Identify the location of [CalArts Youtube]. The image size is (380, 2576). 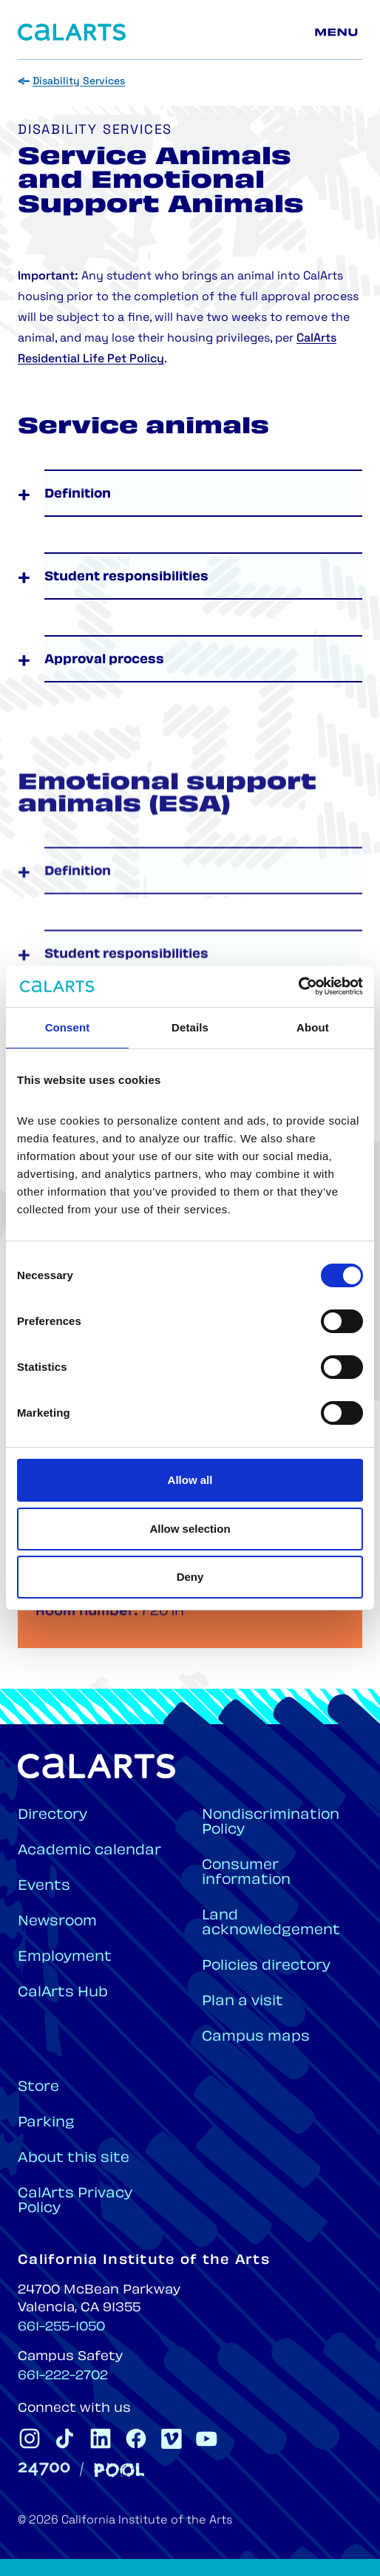
(207, 2438).